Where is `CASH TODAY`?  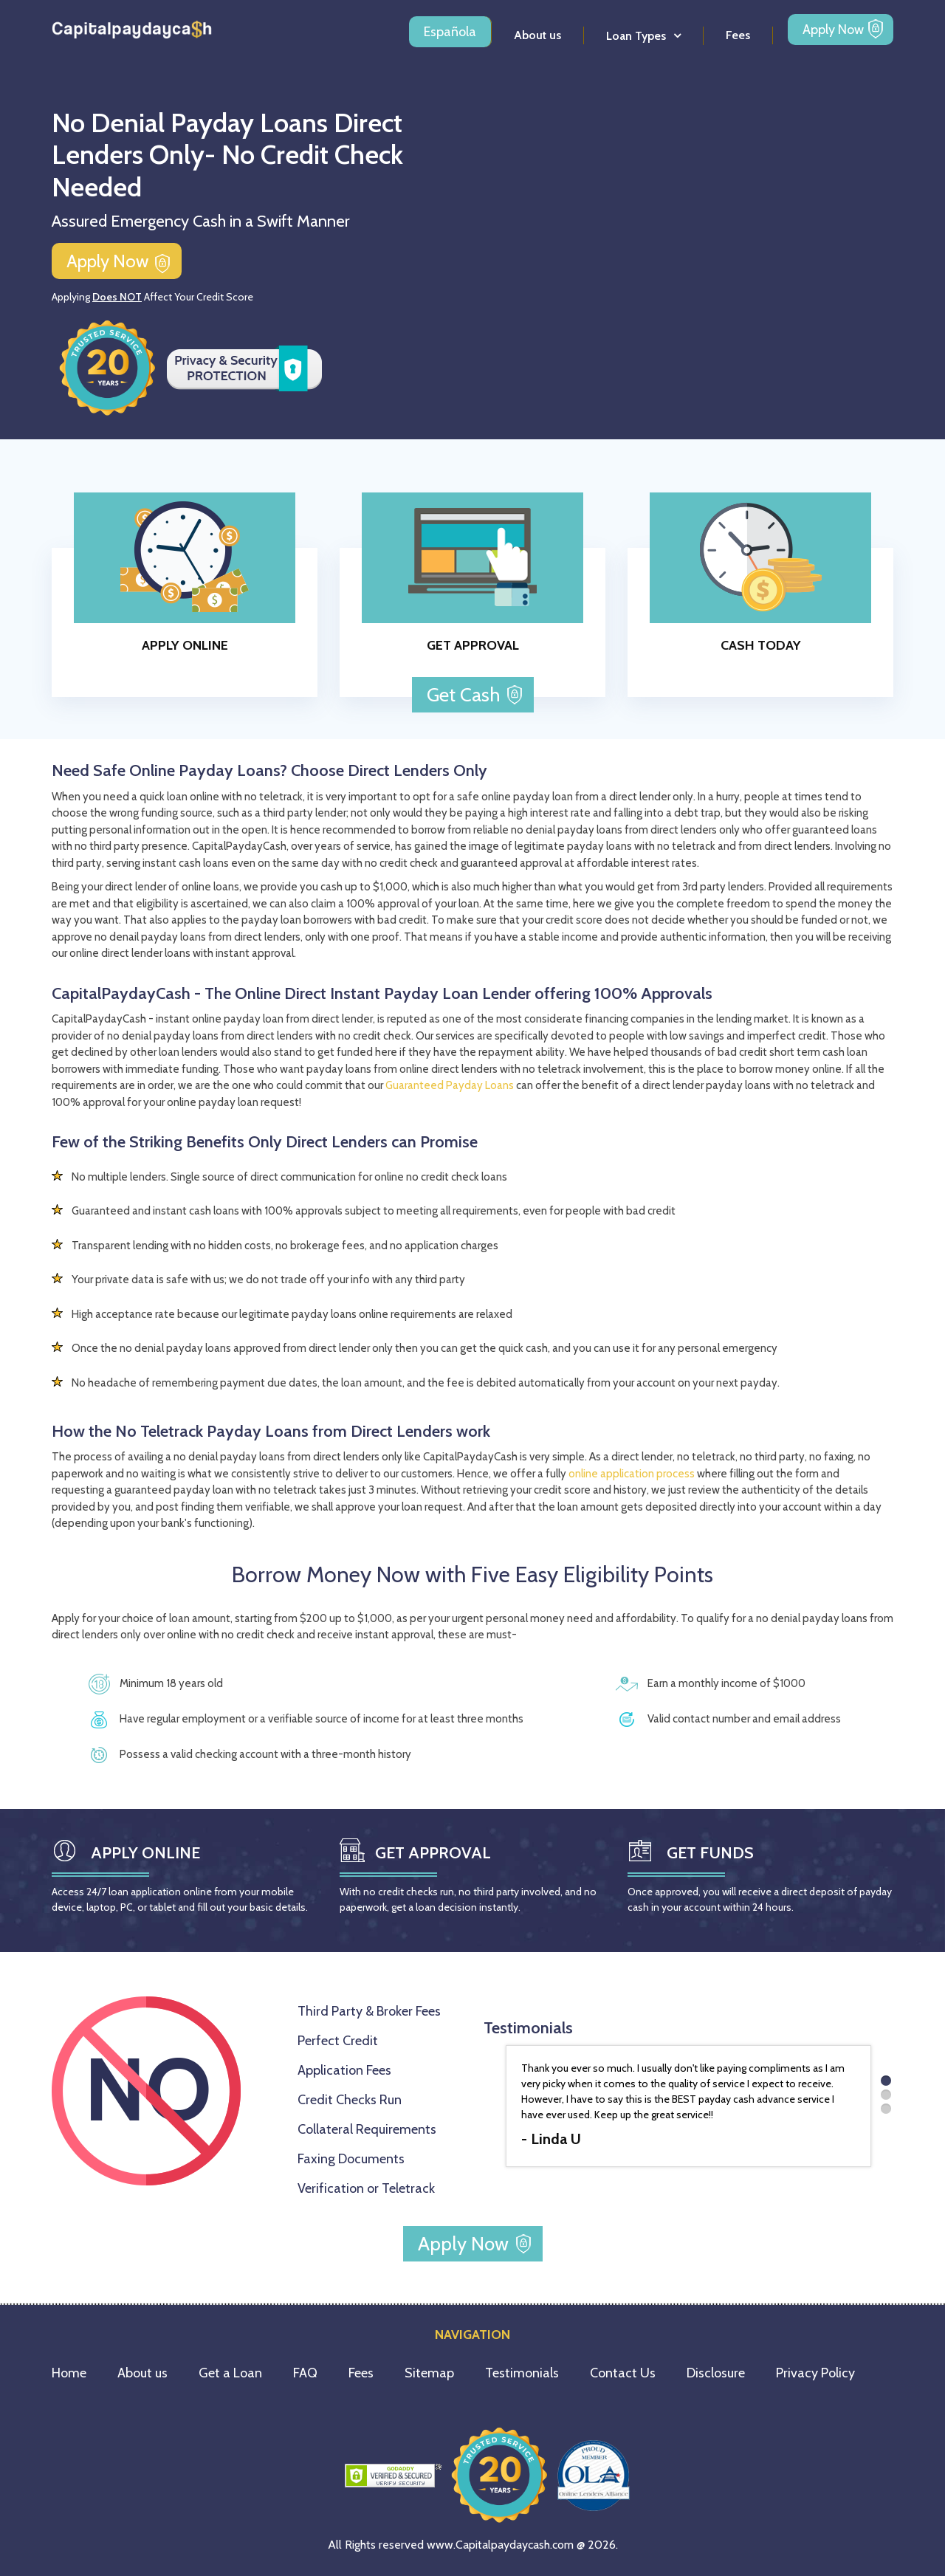 CASH TODAY is located at coordinates (761, 645).